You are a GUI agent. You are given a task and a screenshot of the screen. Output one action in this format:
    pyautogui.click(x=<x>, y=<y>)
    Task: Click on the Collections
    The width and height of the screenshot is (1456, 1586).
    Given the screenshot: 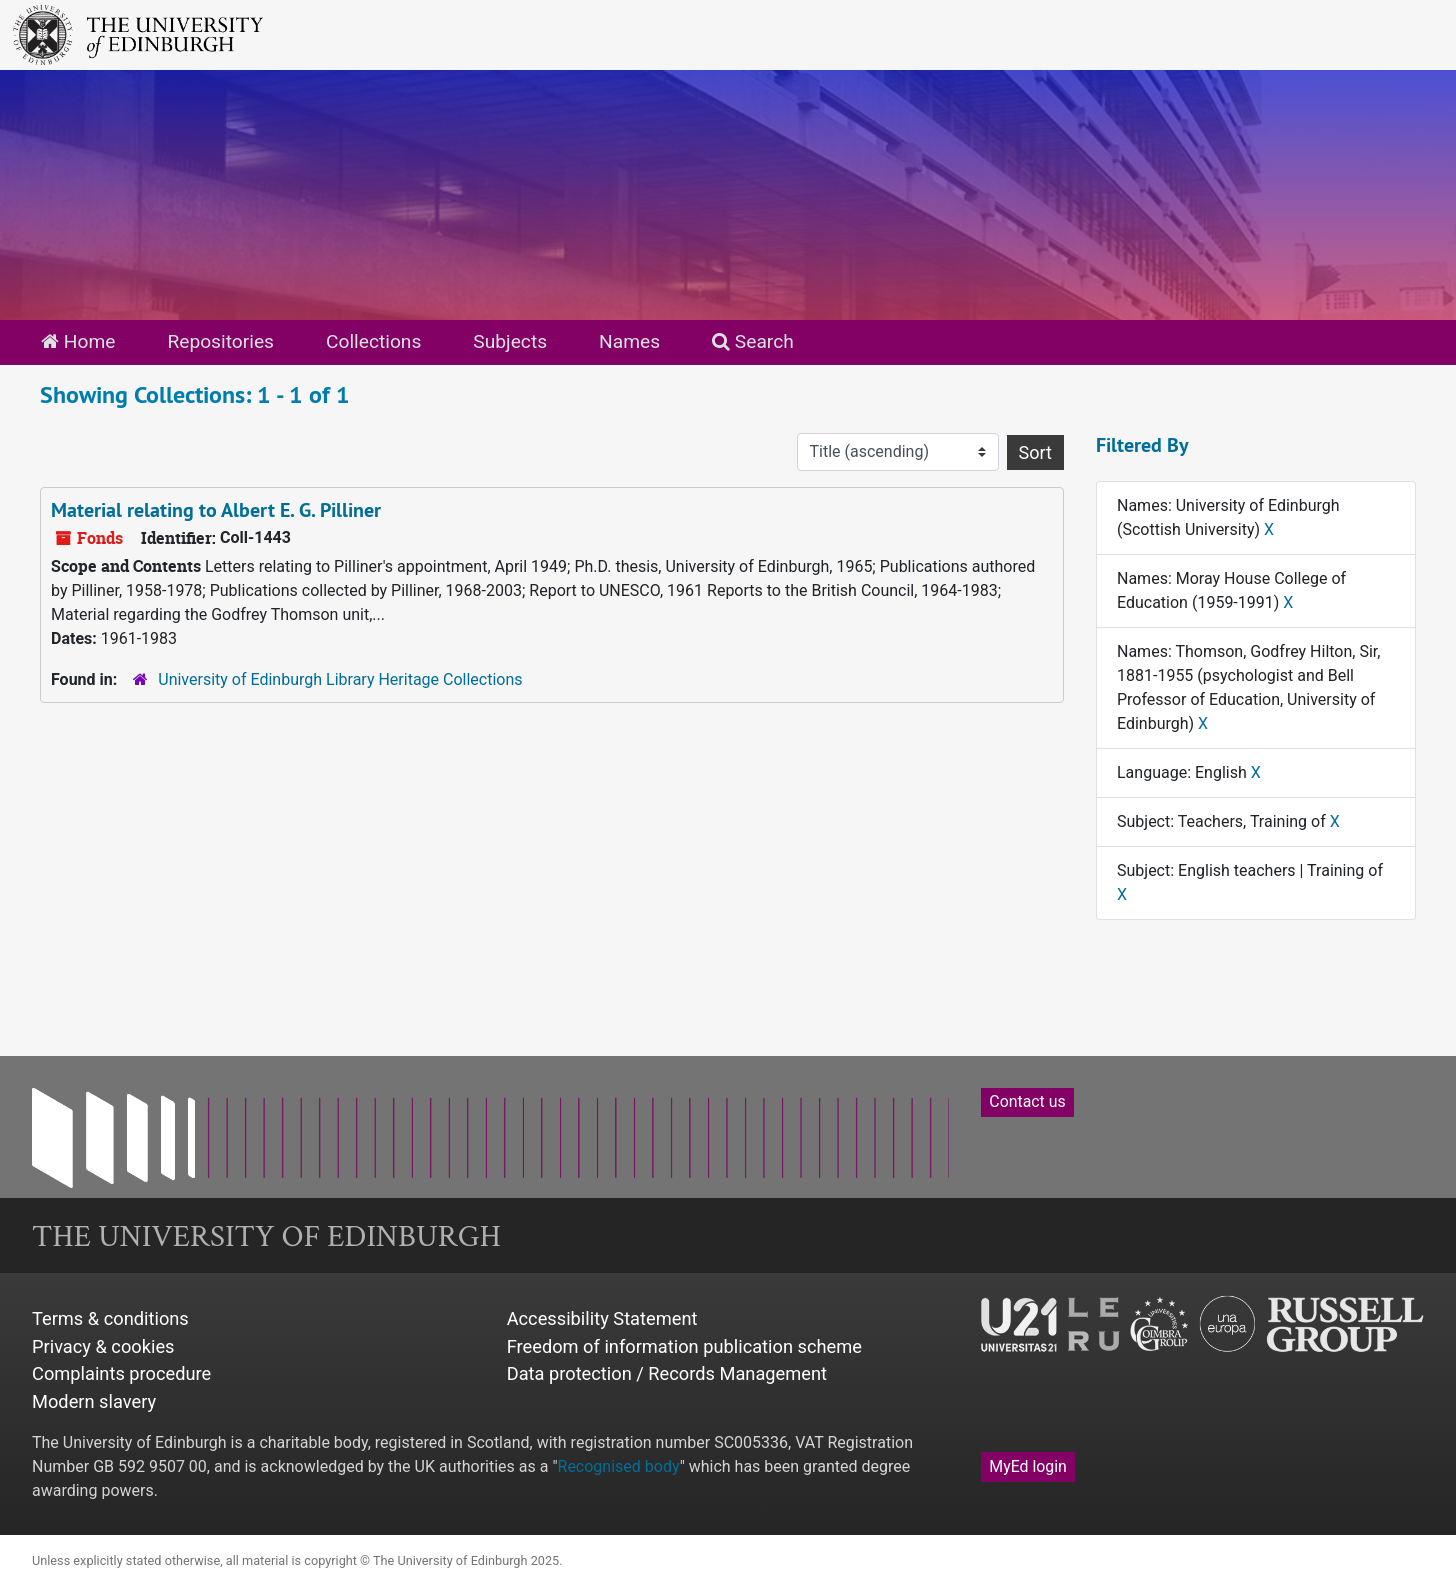 What is the action you would take?
    pyautogui.click(x=373, y=341)
    